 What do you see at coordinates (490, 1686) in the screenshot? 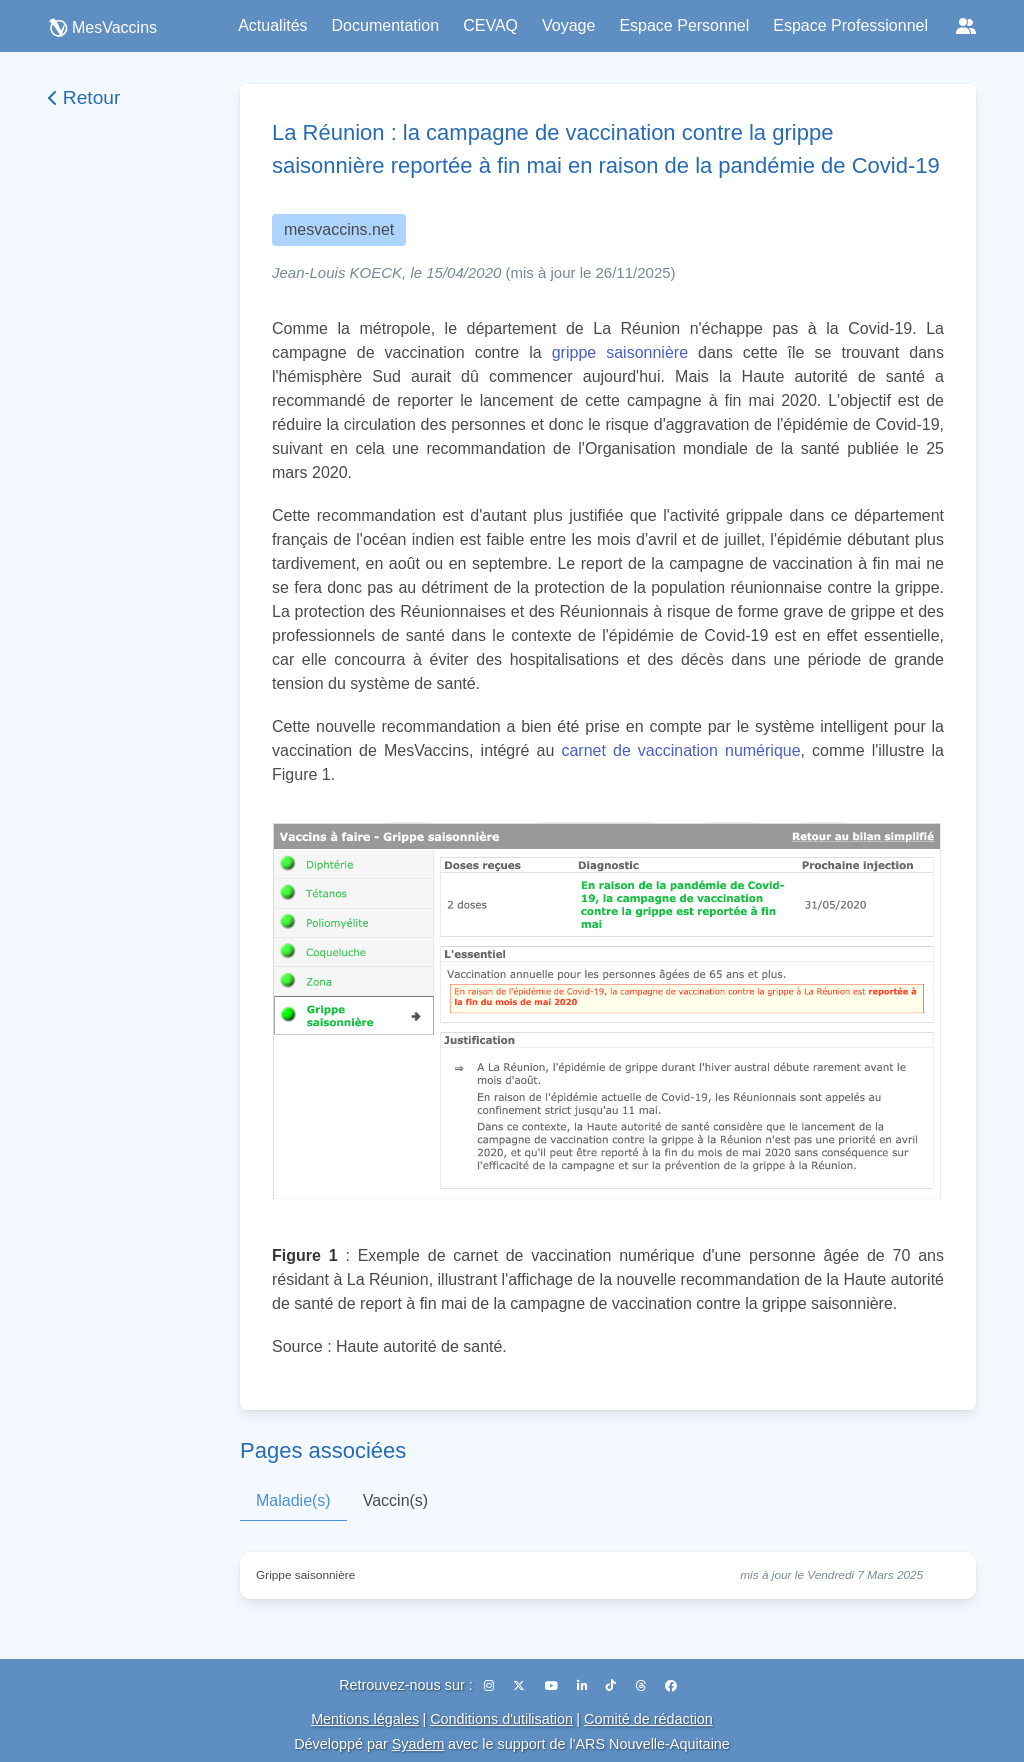
I see `[Instagram]` at bounding box center [490, 1686].